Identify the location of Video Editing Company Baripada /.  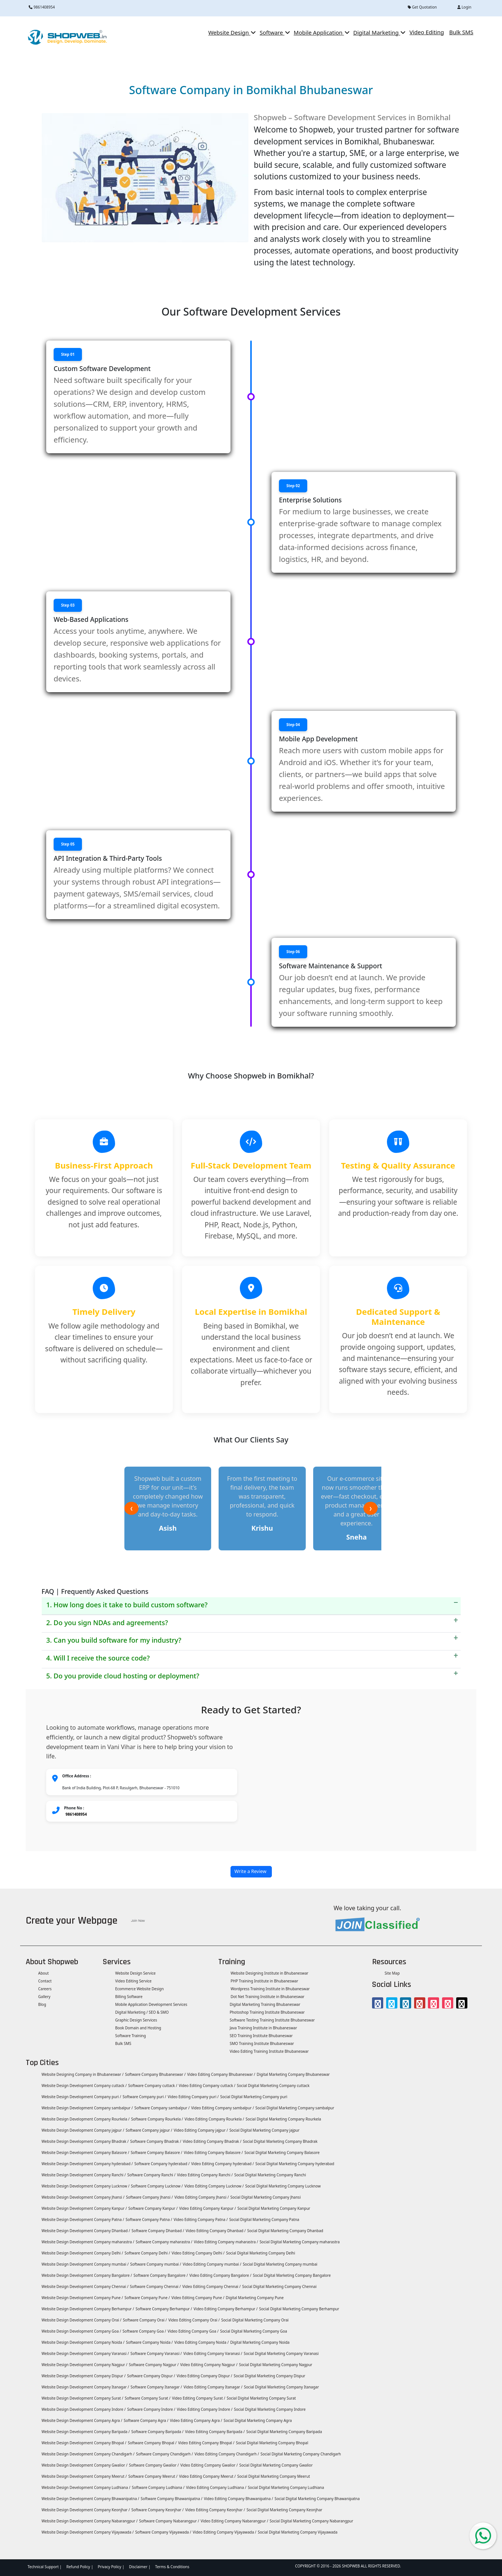
(215, 2431).